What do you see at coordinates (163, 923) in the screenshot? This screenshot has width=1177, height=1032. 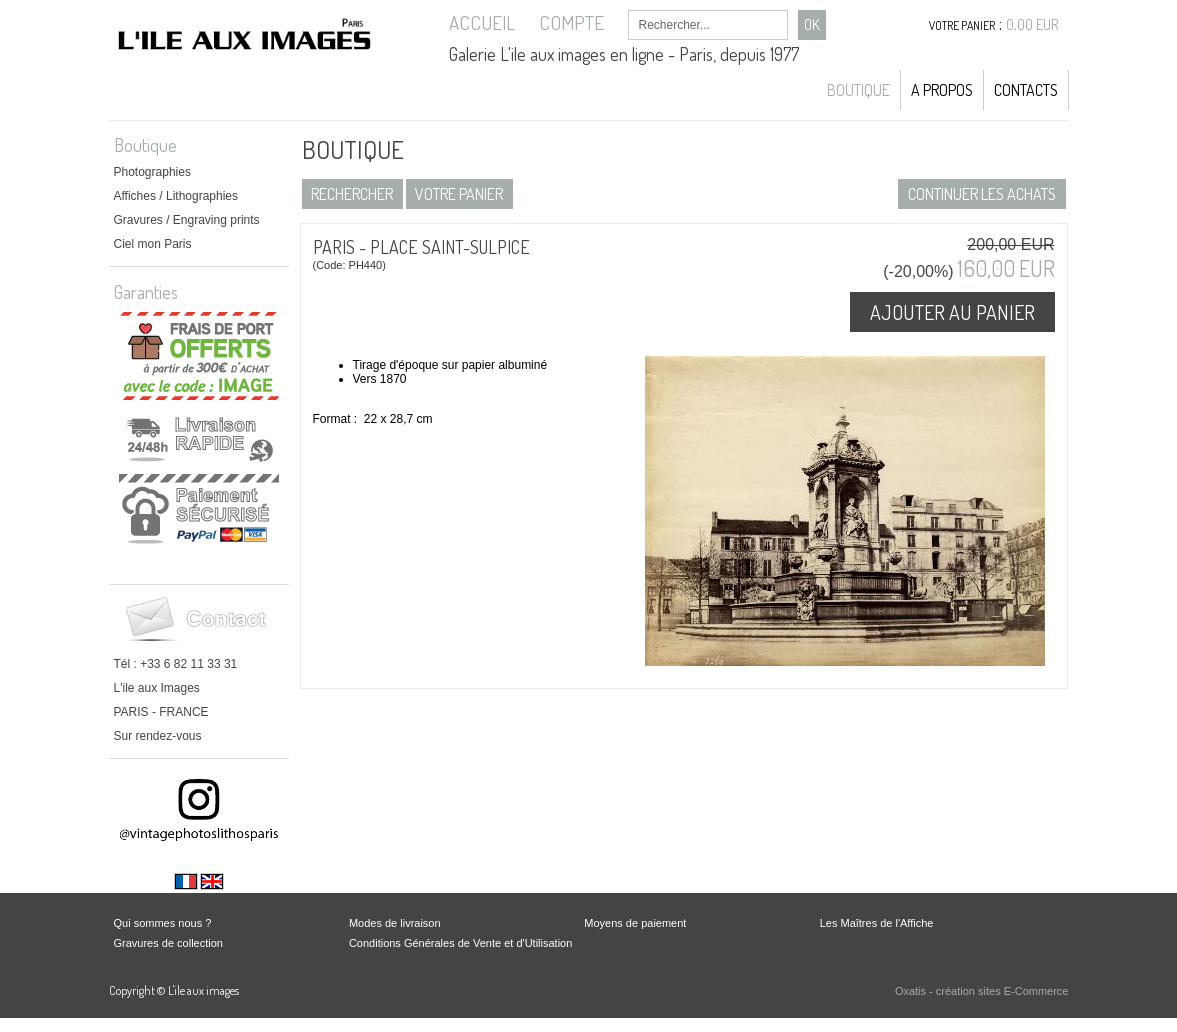 I see `Qui sommes nous ?` at bounding box center [163, 923].